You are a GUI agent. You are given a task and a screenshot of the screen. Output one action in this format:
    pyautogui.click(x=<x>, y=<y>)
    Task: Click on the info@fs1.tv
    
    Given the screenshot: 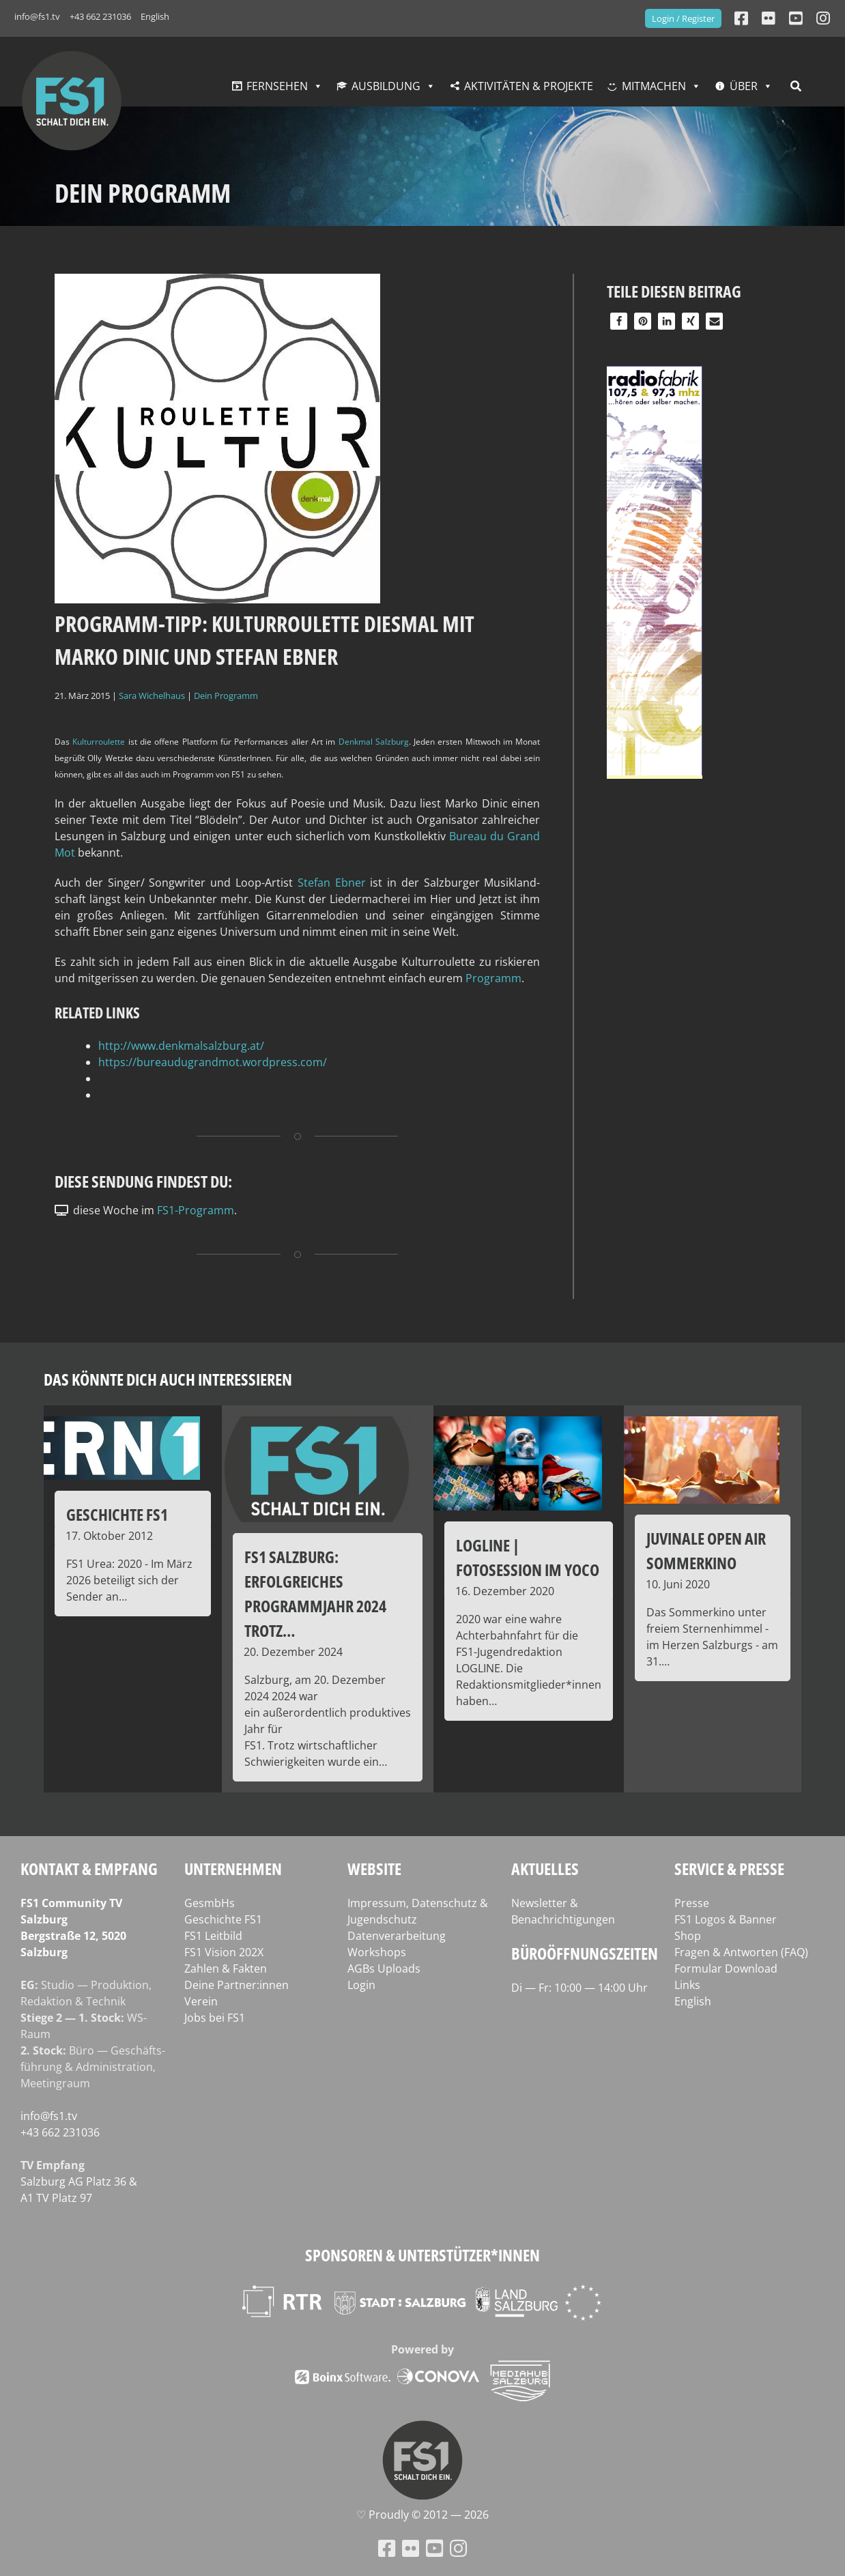 What is the action you would take?
    pyautogui.click(x=37, y=16)
    